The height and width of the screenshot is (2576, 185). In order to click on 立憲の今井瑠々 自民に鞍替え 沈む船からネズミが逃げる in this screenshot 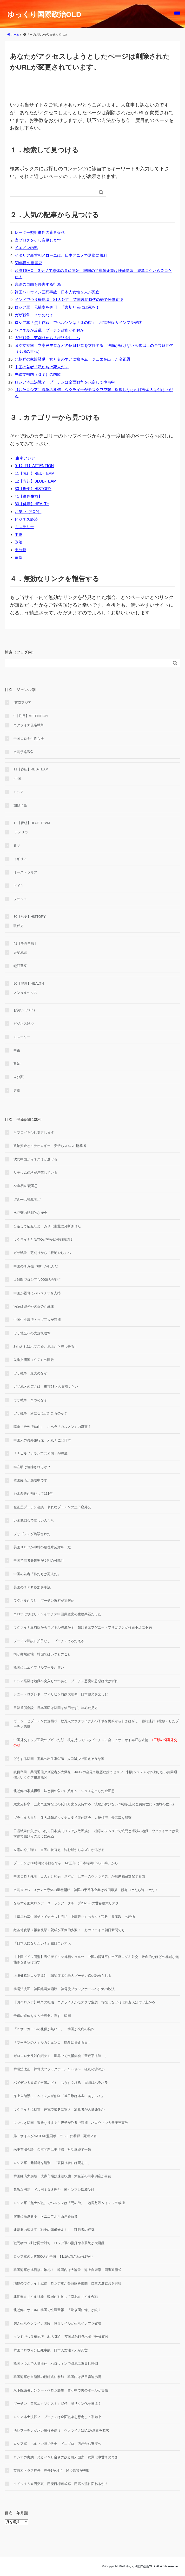, I will do `click(59, 1850)`.